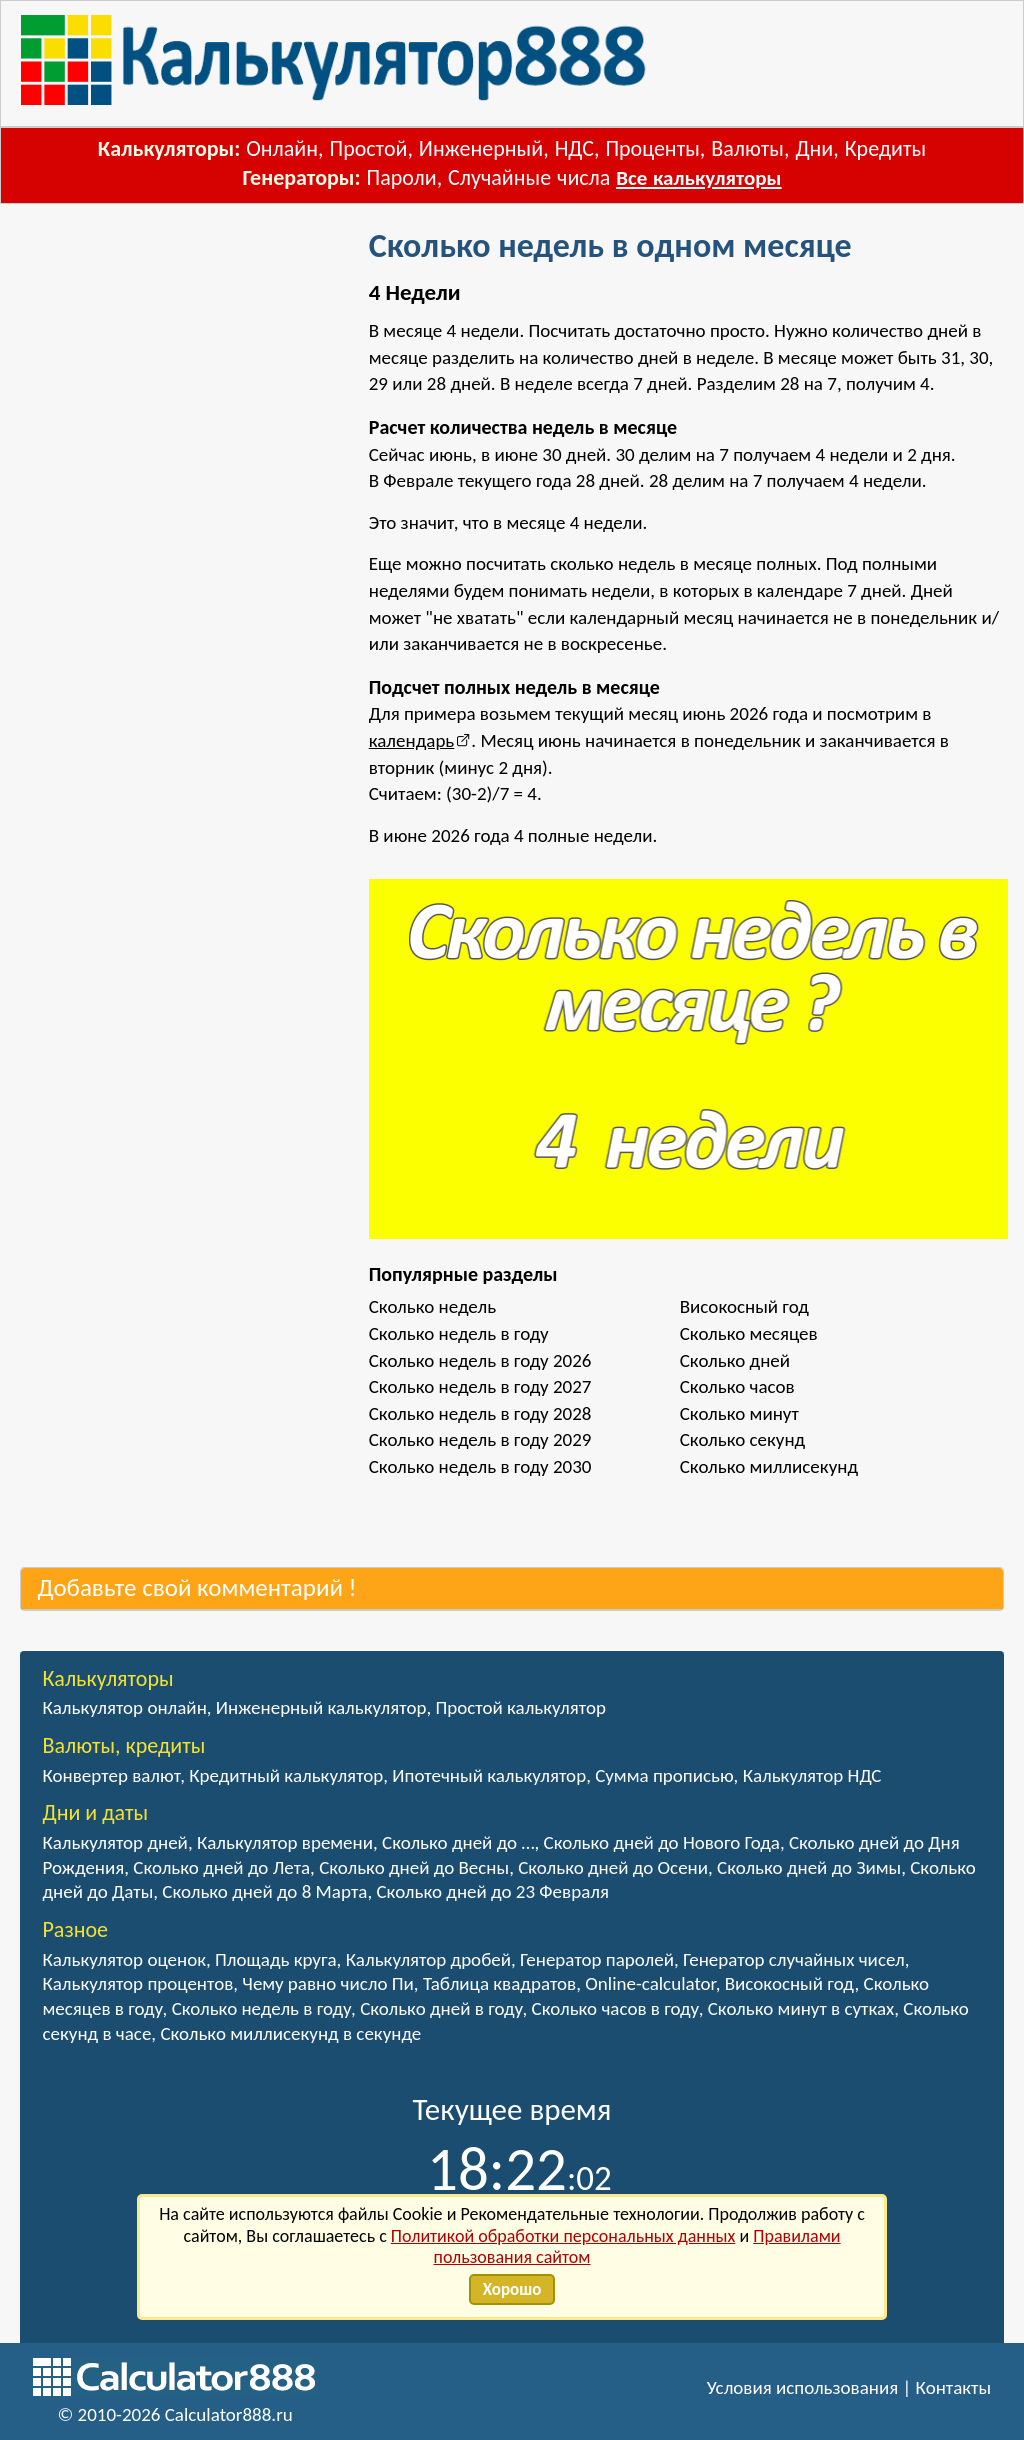 Image resolution: width=1024 pixels, height=2440 pixels. What do you see at coordinates (801, 2008) in the screenshot?
I see `Сколько минут в сутках` at bounding box center [801, 2008].